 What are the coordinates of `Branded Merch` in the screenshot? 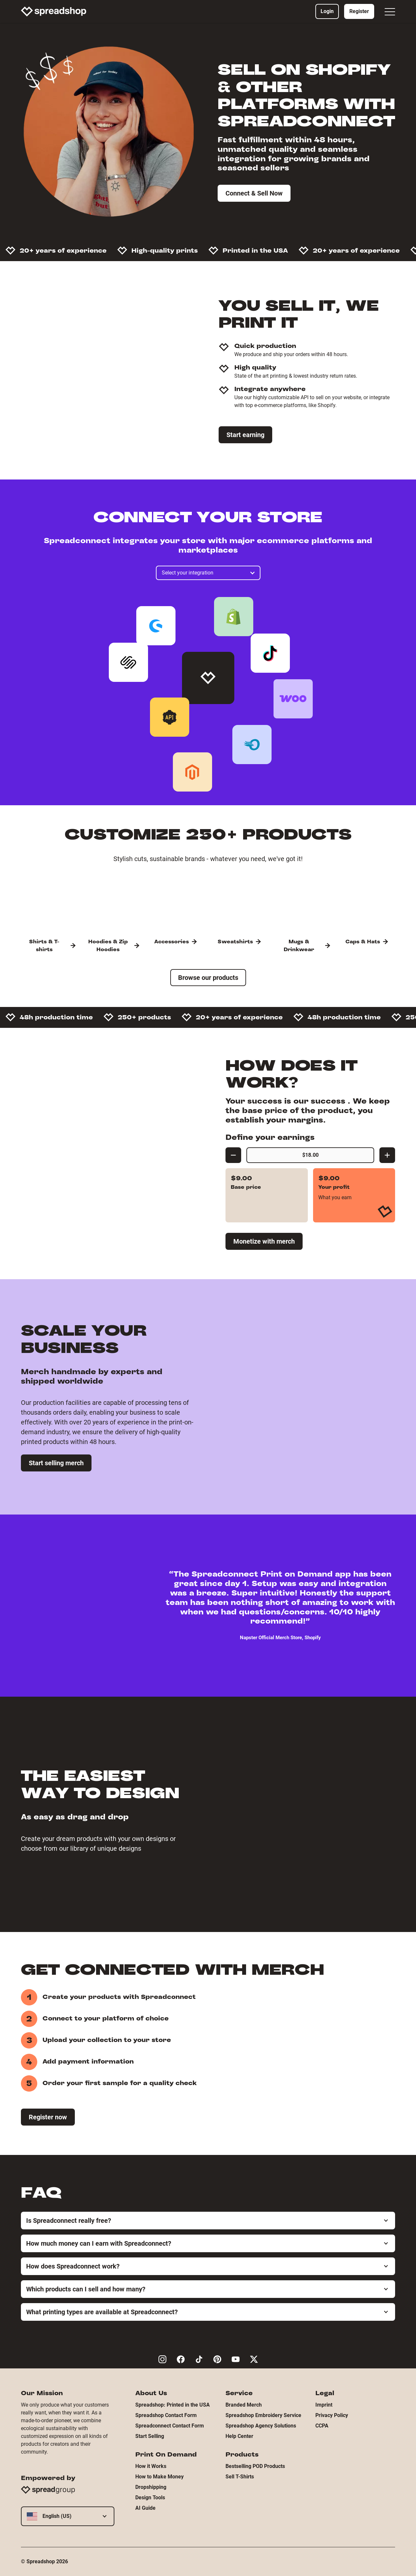 It's located at (243, 2405).